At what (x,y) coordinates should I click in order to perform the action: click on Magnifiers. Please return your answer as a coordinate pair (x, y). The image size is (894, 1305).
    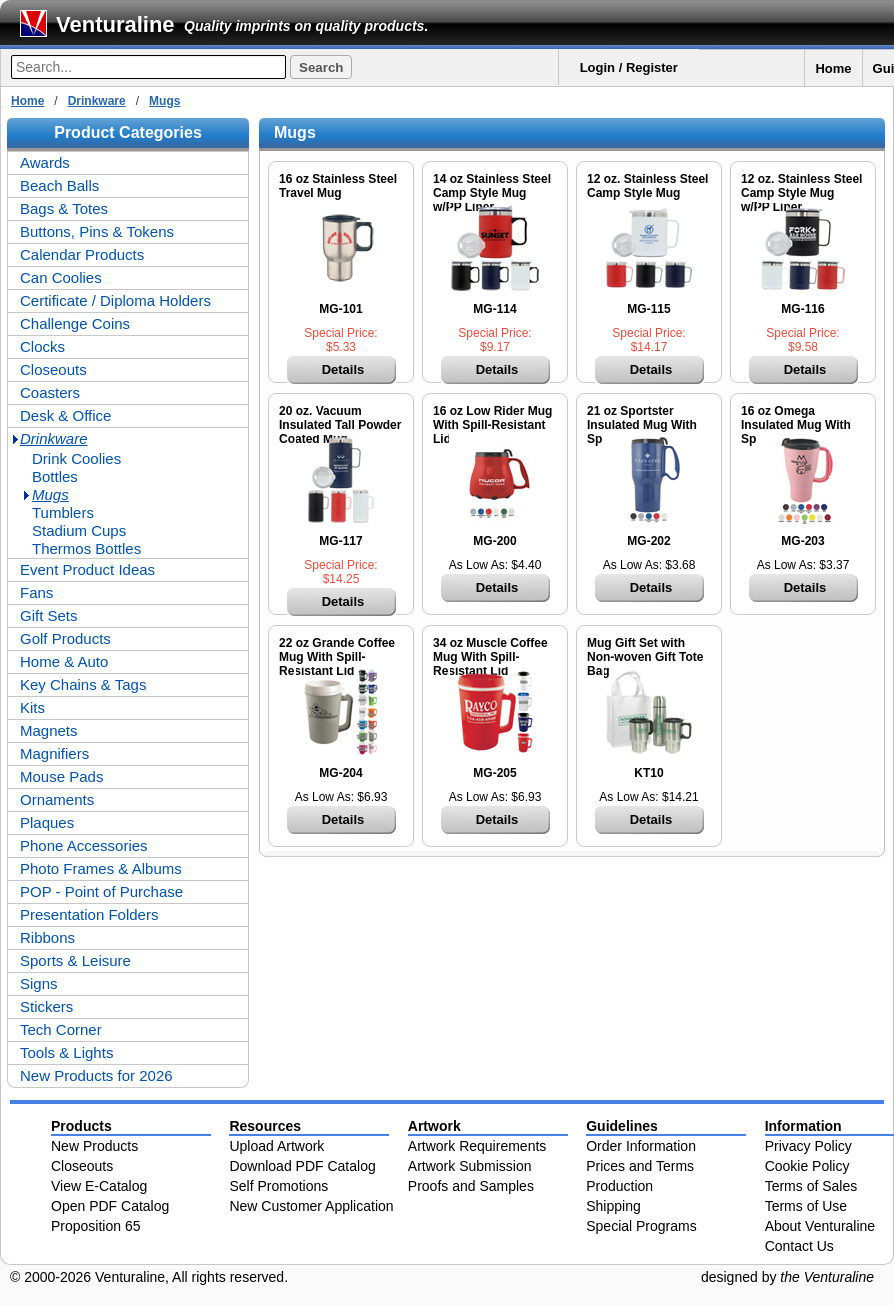
    Looking at the image, I should click on (54, 753).